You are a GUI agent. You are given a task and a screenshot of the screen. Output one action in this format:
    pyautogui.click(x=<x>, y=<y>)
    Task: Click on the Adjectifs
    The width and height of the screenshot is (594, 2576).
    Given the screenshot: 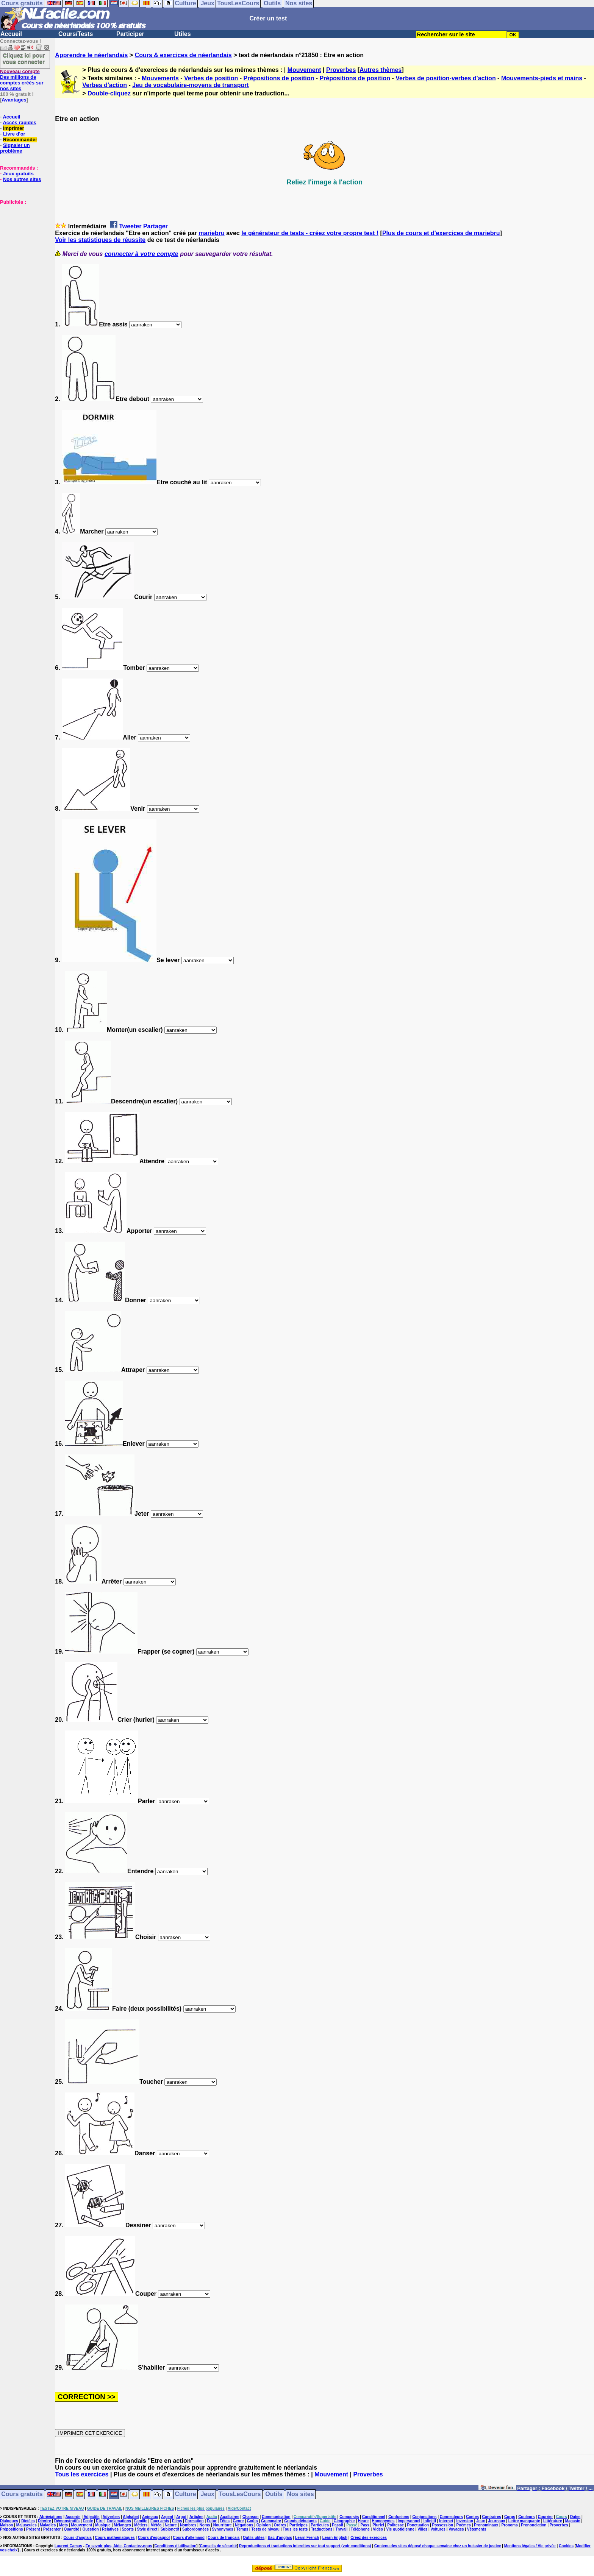 What is the action you would take?
    pyautogui.click(x=91, y=2517)
    